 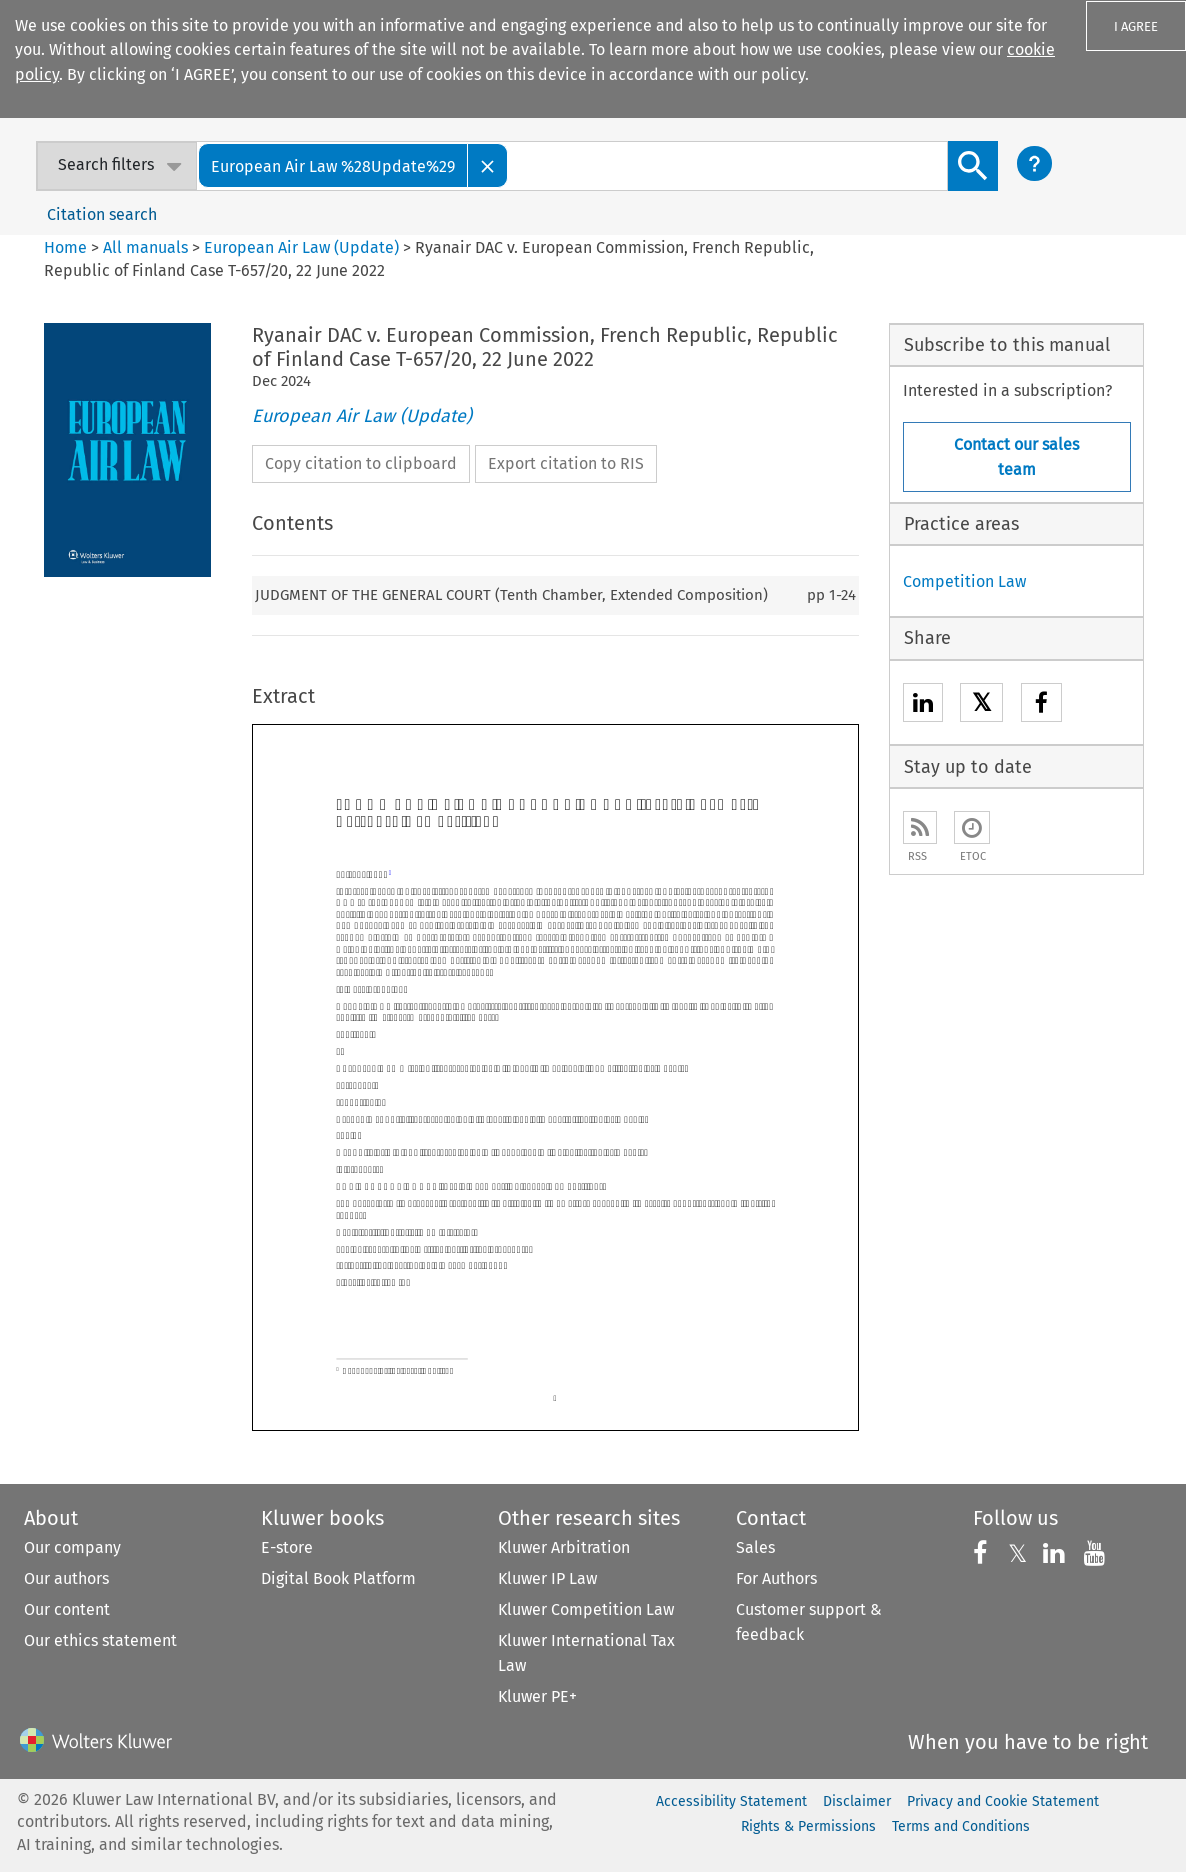 What do you see at coordinates (961, 1826) in the screenshot?
I see `Terms and Conditions` at bounding box center [961, 1826].